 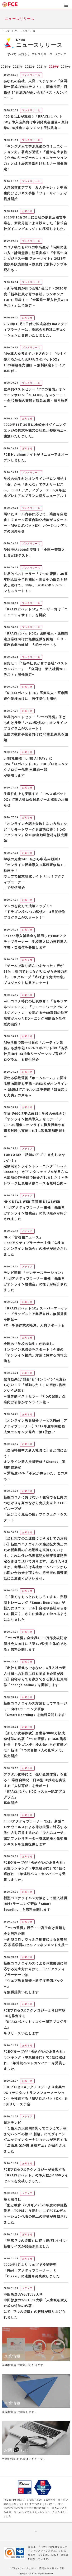 What do you see at coordinates (12, 2356) in the screenshot?
I see `企業情報` at bounding box center [12, 2356].